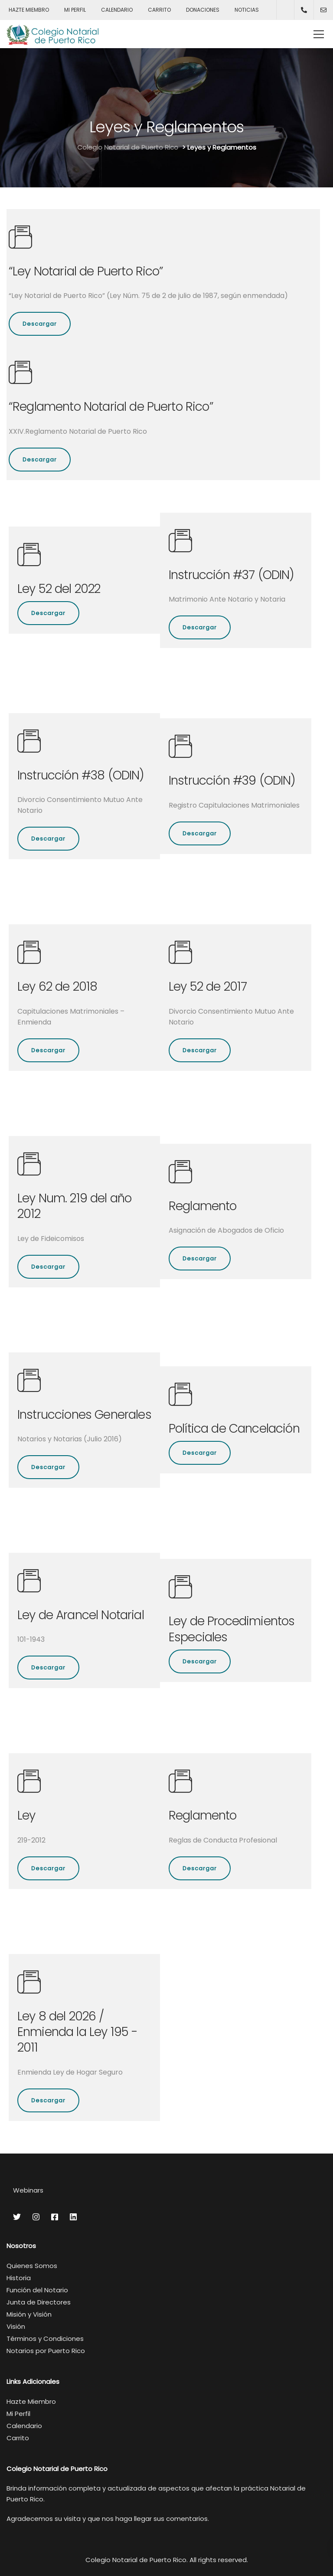 The width and height of the screenshot is (333, 2576). I want to click on Calendario, so click(24, 2425).